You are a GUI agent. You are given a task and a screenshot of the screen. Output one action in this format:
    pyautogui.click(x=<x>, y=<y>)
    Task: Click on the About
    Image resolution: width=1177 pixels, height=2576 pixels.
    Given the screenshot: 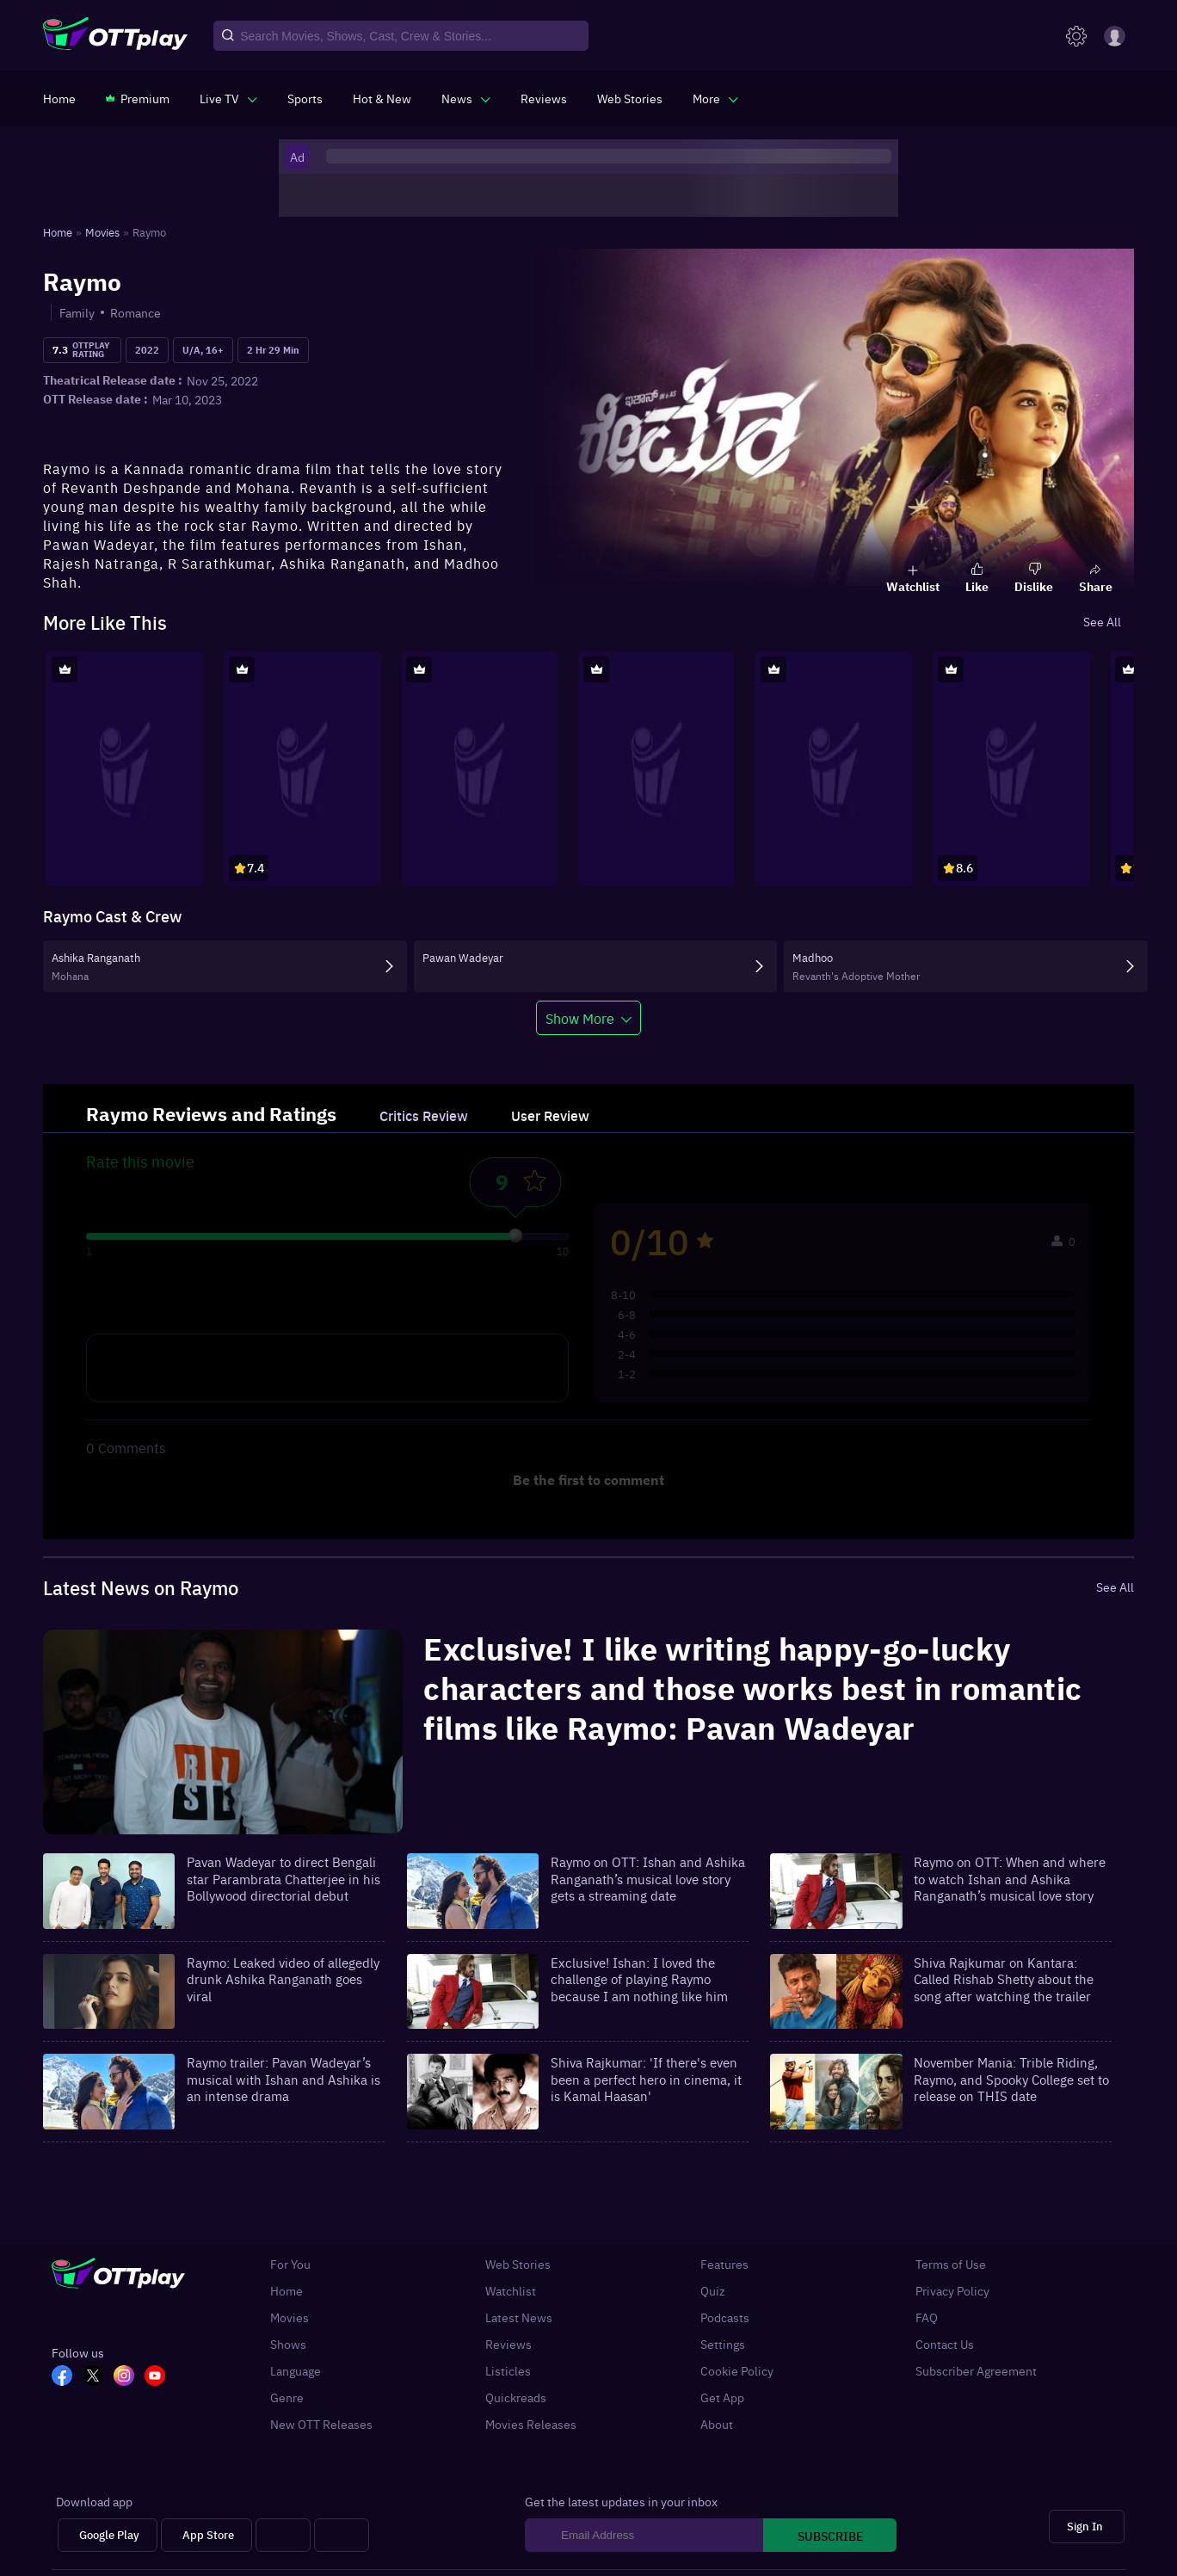 What is the action you would take?
    pyautogui.click(x=716, y=2424)
    